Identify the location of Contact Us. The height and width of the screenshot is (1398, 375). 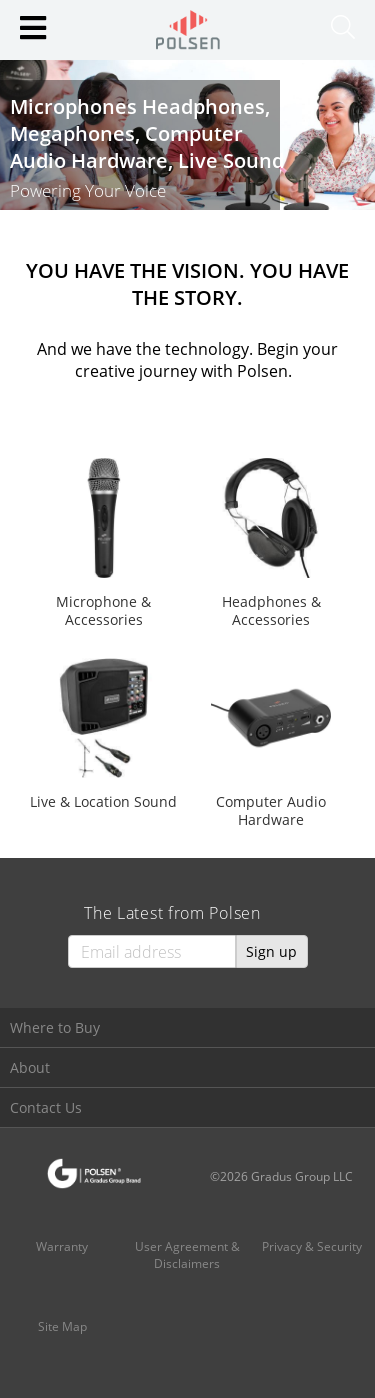
(46, 1107).